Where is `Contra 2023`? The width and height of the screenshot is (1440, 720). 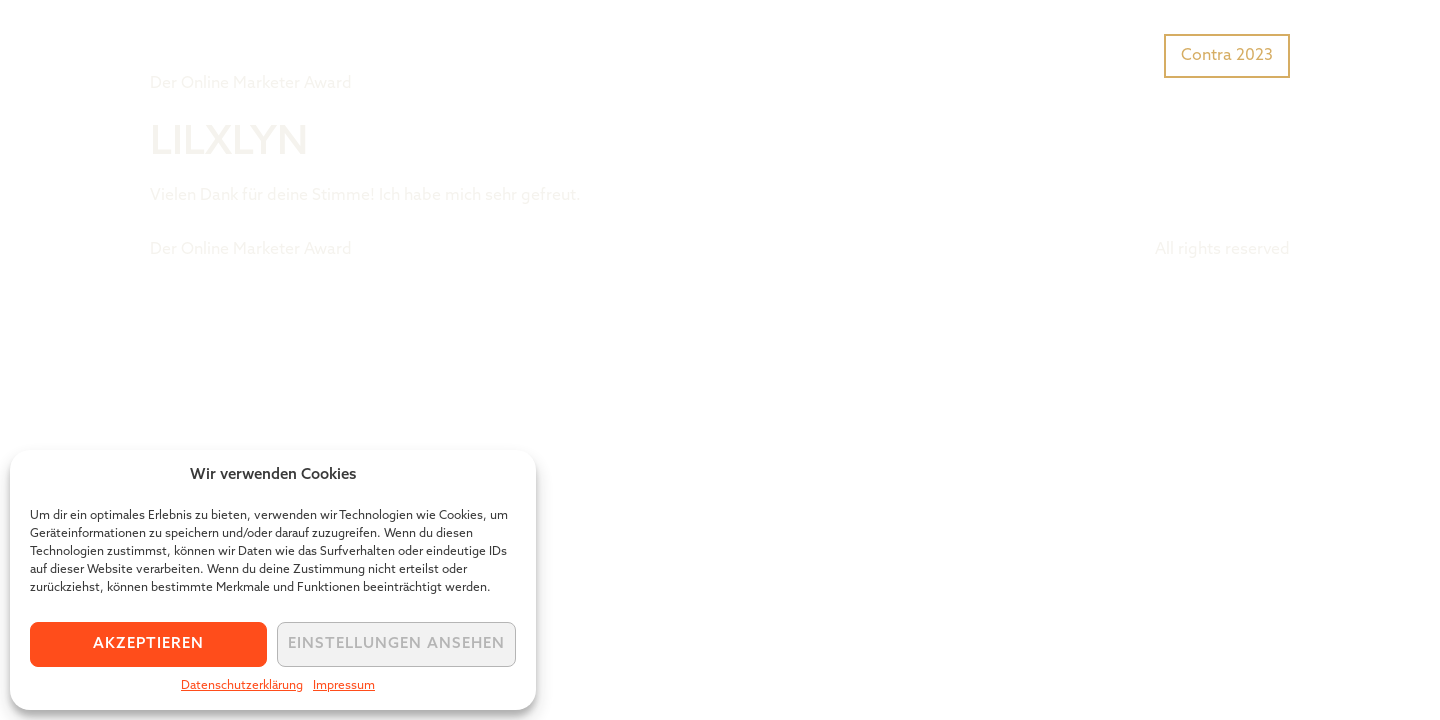
Contra 2023 is located at coordinates (1227, 56).